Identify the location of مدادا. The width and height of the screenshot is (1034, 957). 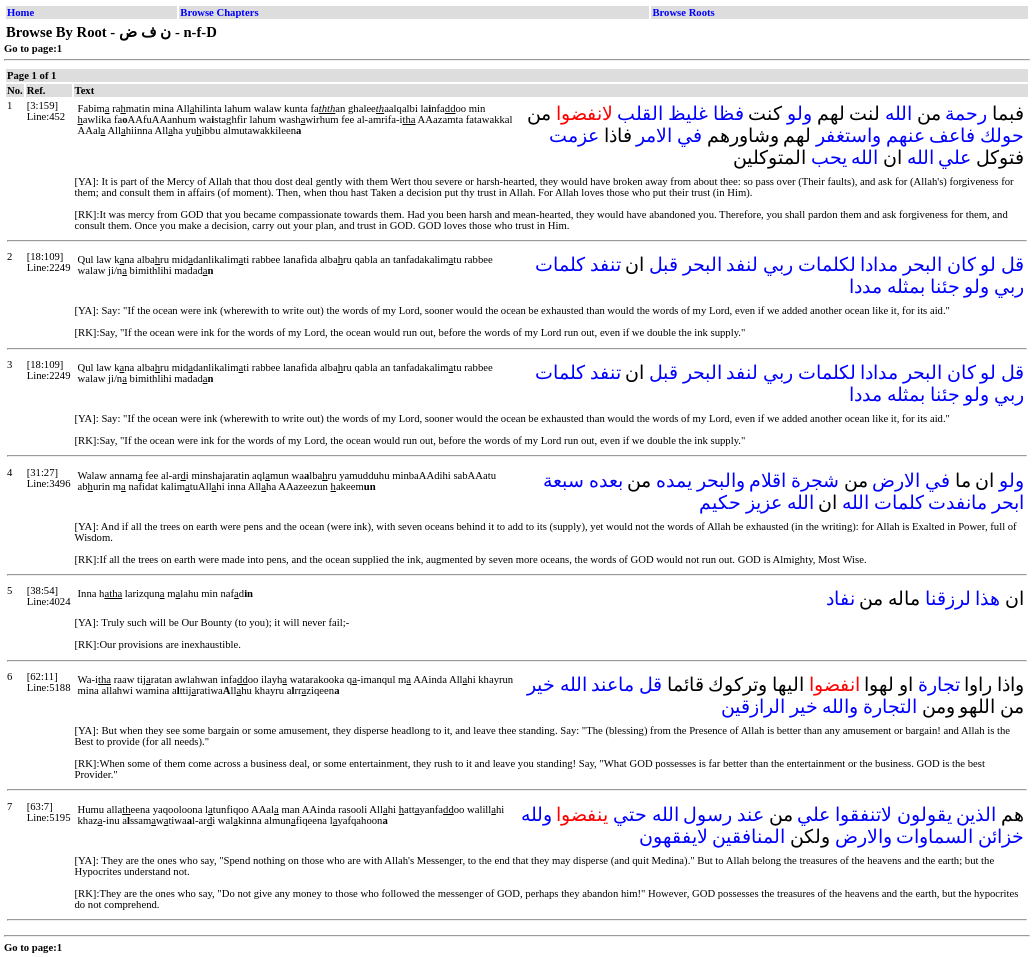
(879, 264).